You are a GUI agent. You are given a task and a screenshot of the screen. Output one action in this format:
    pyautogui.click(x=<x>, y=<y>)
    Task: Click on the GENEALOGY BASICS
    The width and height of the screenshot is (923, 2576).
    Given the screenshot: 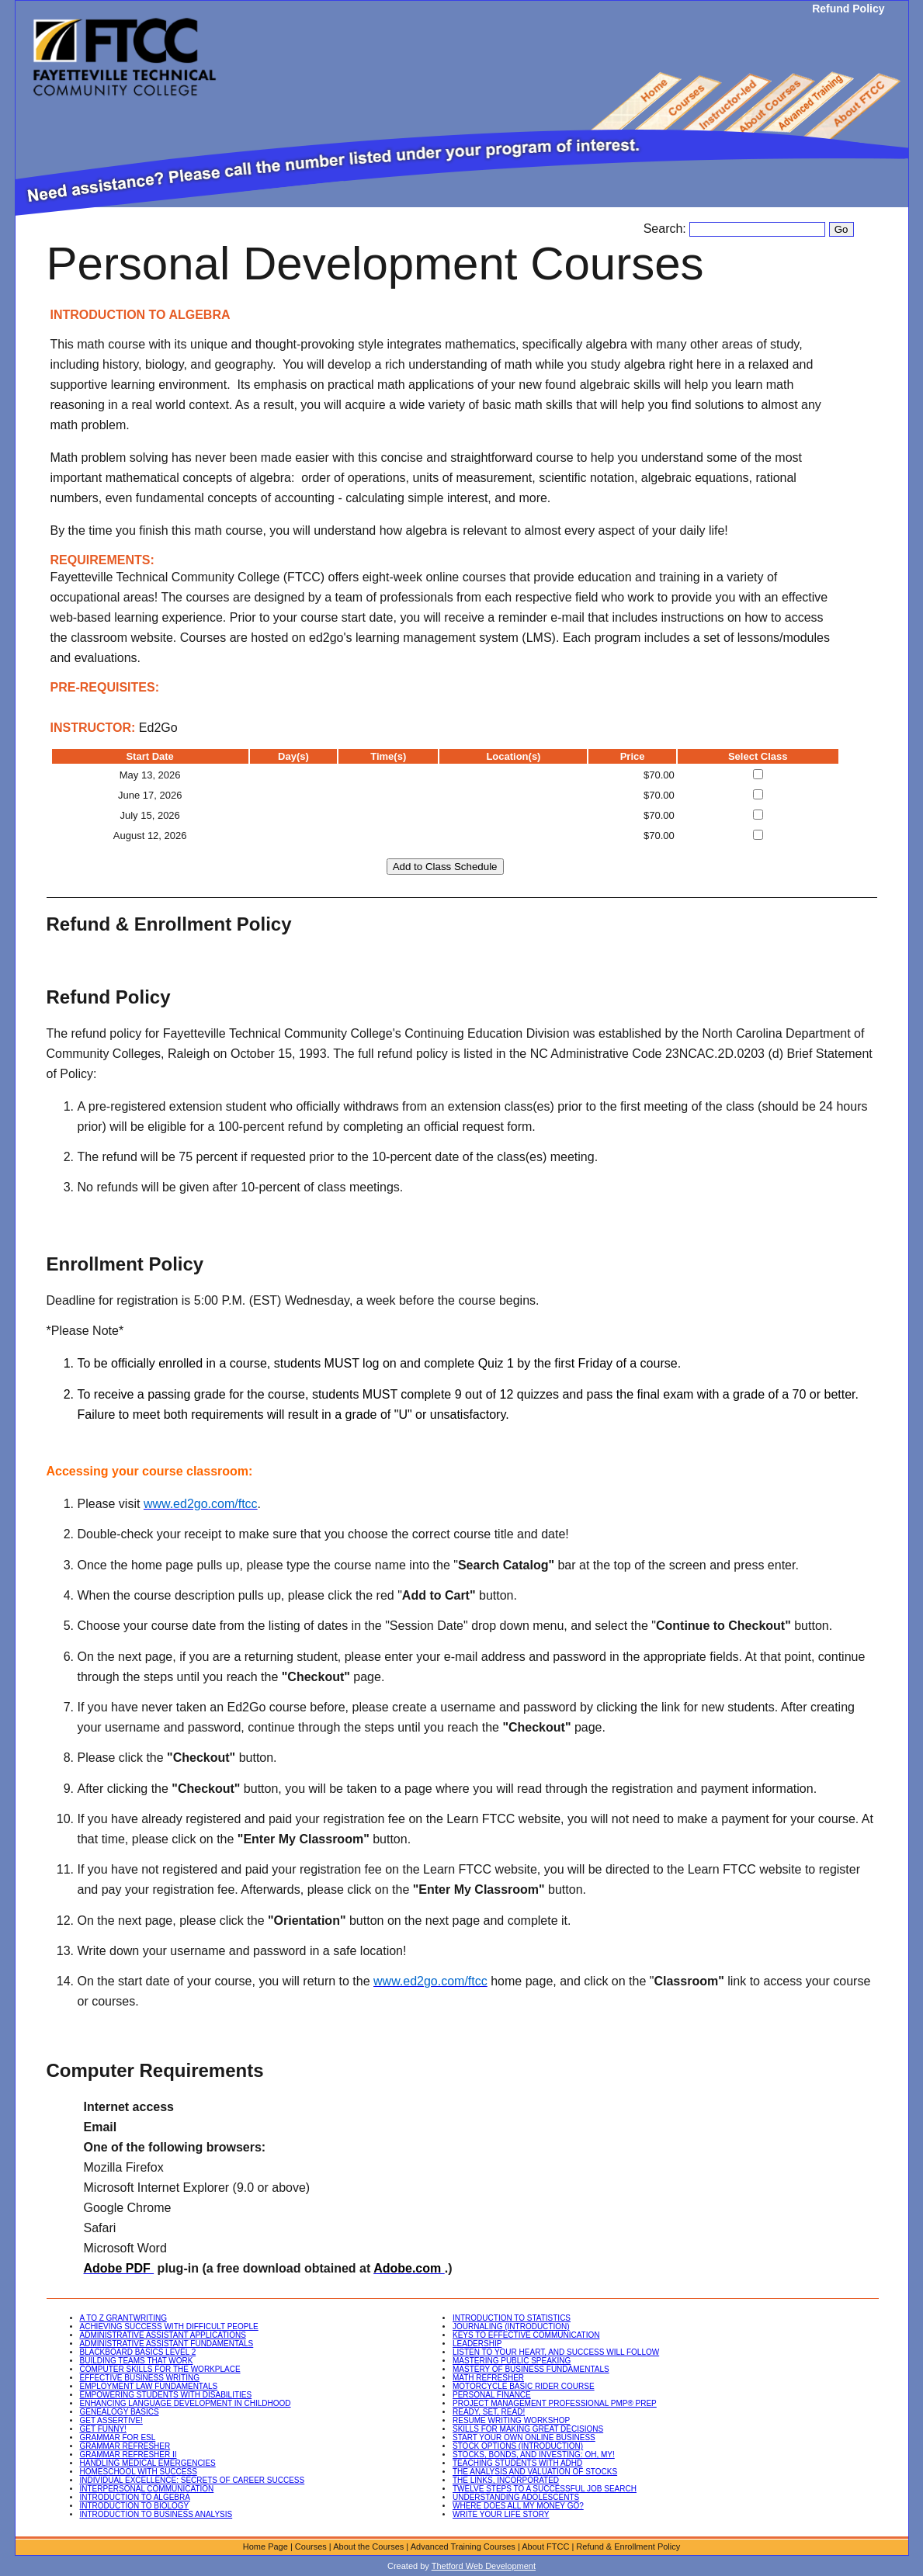 What is the action you would take?
    pyautogui.click(x=119, y=2412)
    